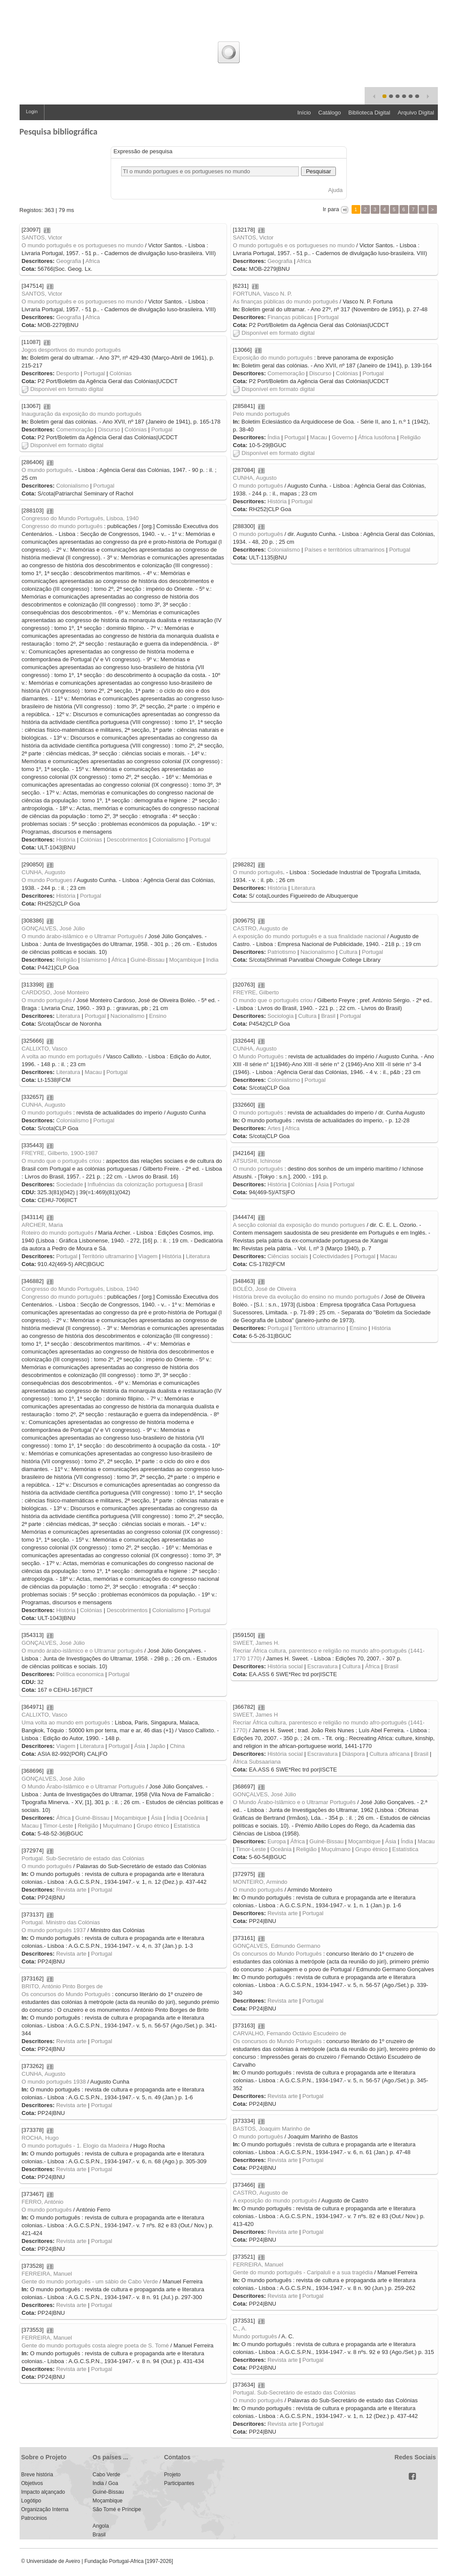 This screenshot has height=2576, width=457. I want to click on CARVALHO, Fernando Octávio Escudeiro de, so click(289, 2033).